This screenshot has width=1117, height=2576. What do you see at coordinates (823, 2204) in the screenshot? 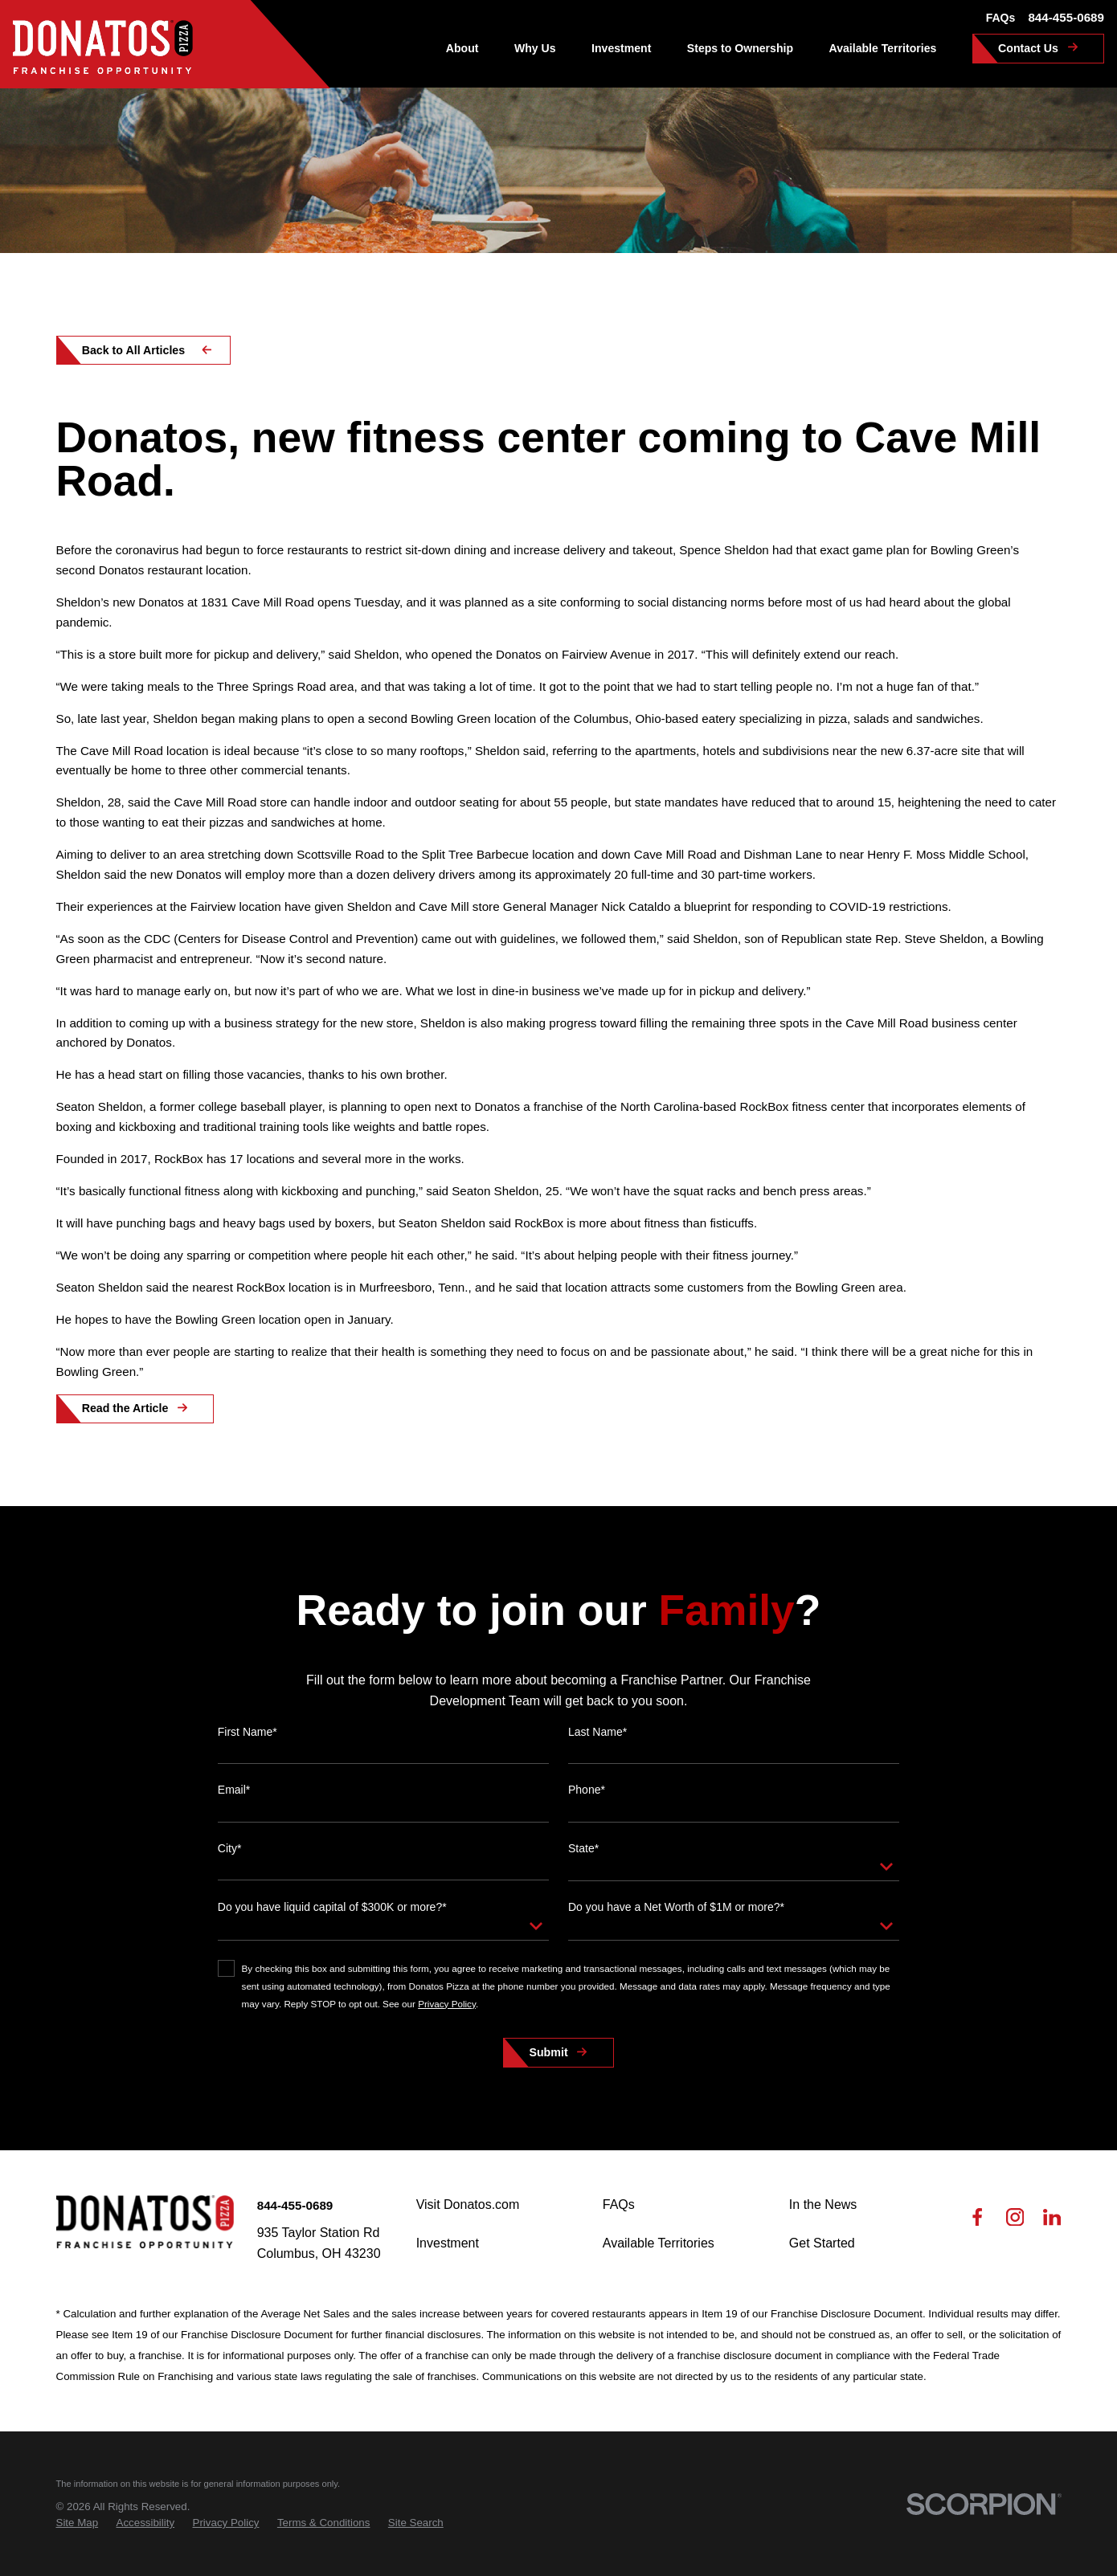
I see `In the News` at bounding box center [823, 2204].